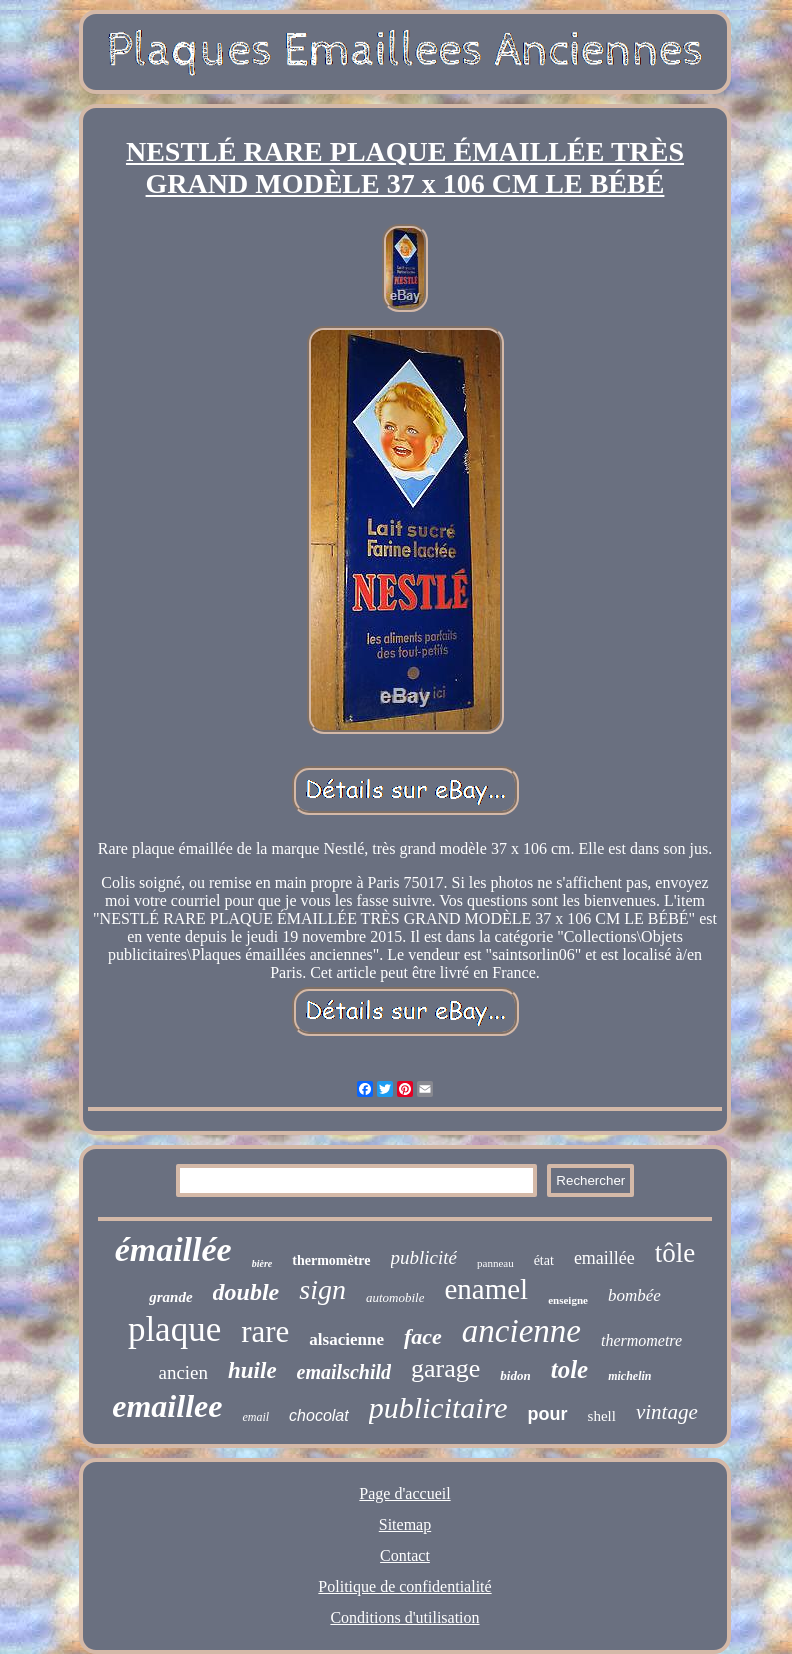 Image resolution: width=792 pixels, height=1654 pixels. What do you see at coordinates (486, 1289) in the screenshot?
I see `enamel` at bounding box center [486, 1289].